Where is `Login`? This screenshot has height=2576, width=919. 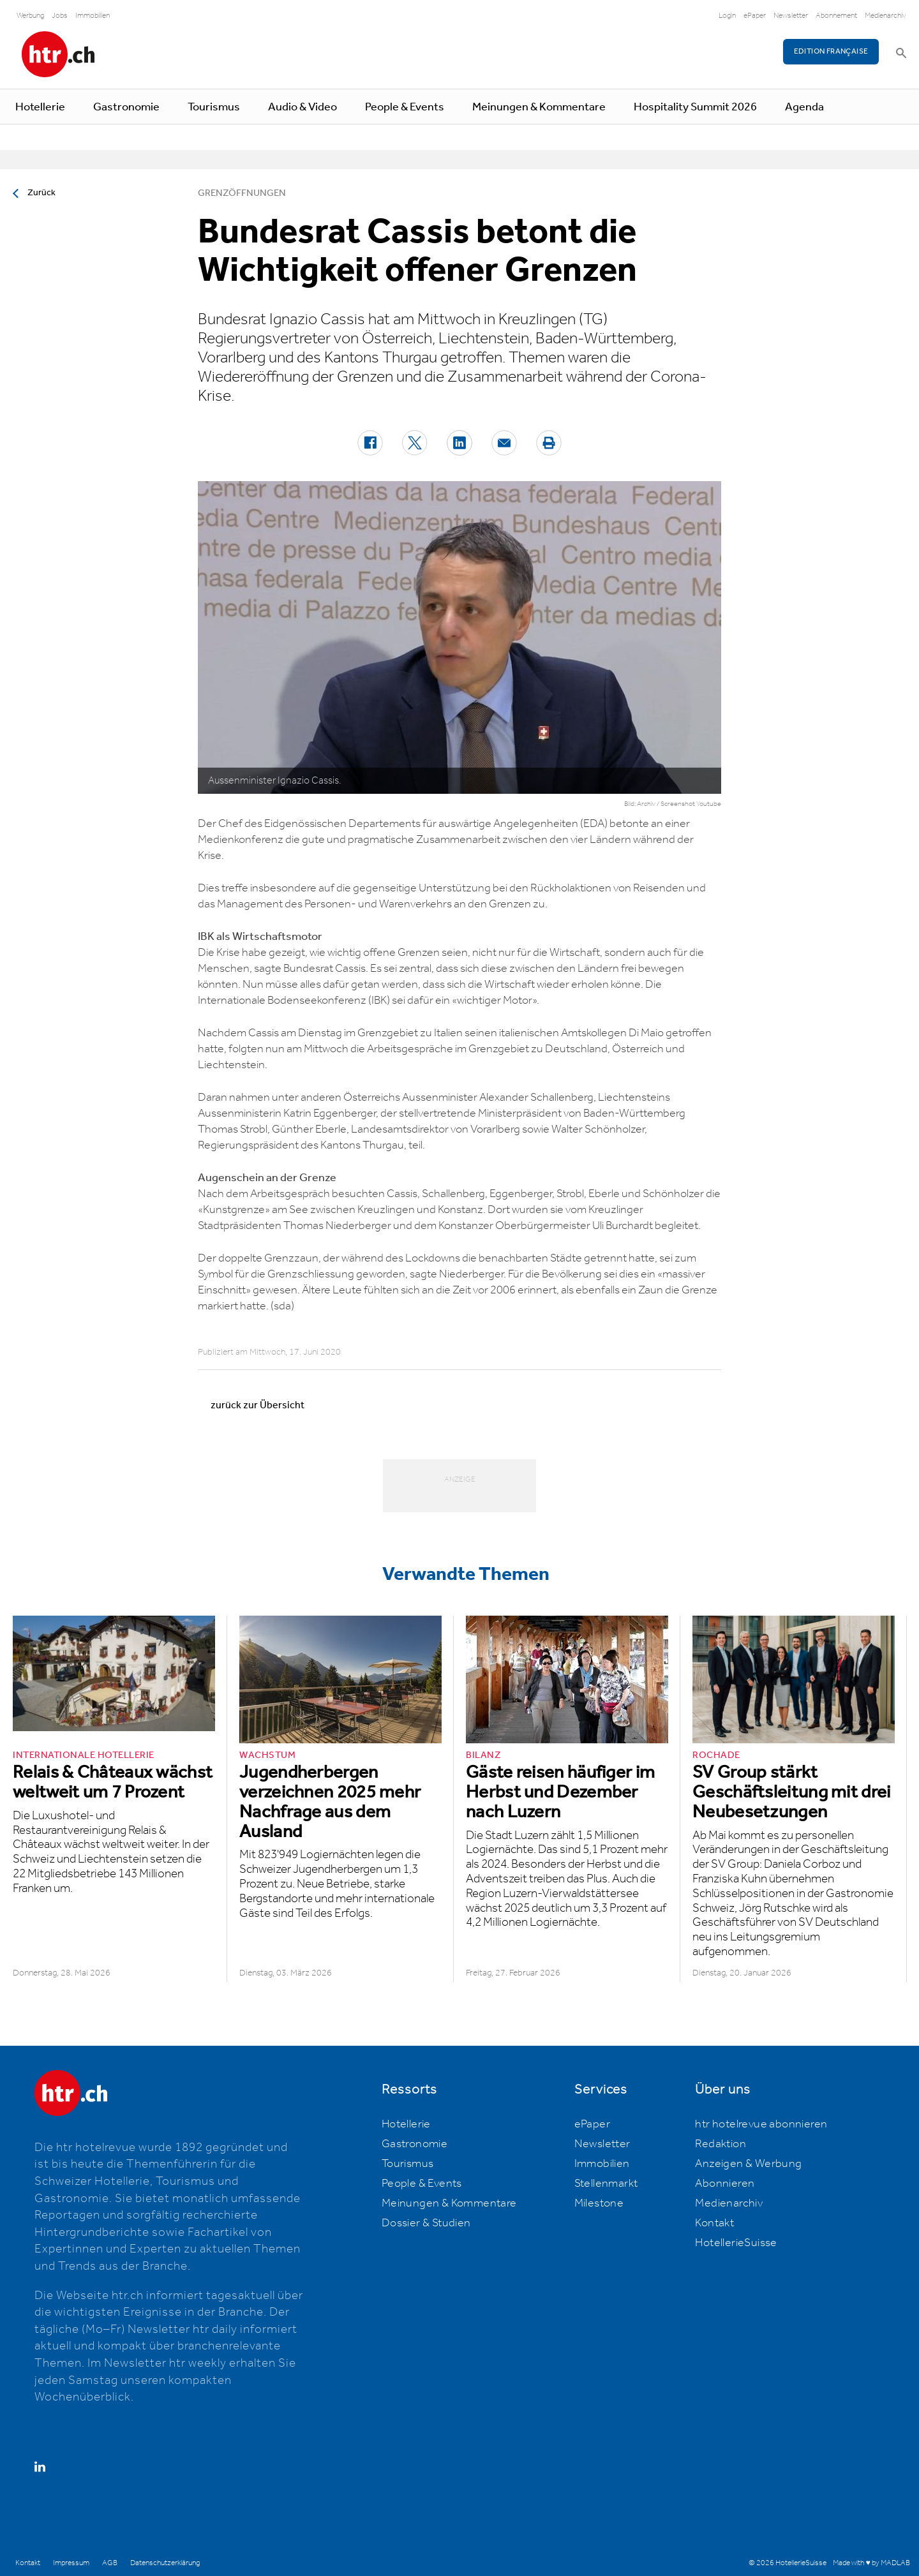 Login is located at coordinates (727, 16).